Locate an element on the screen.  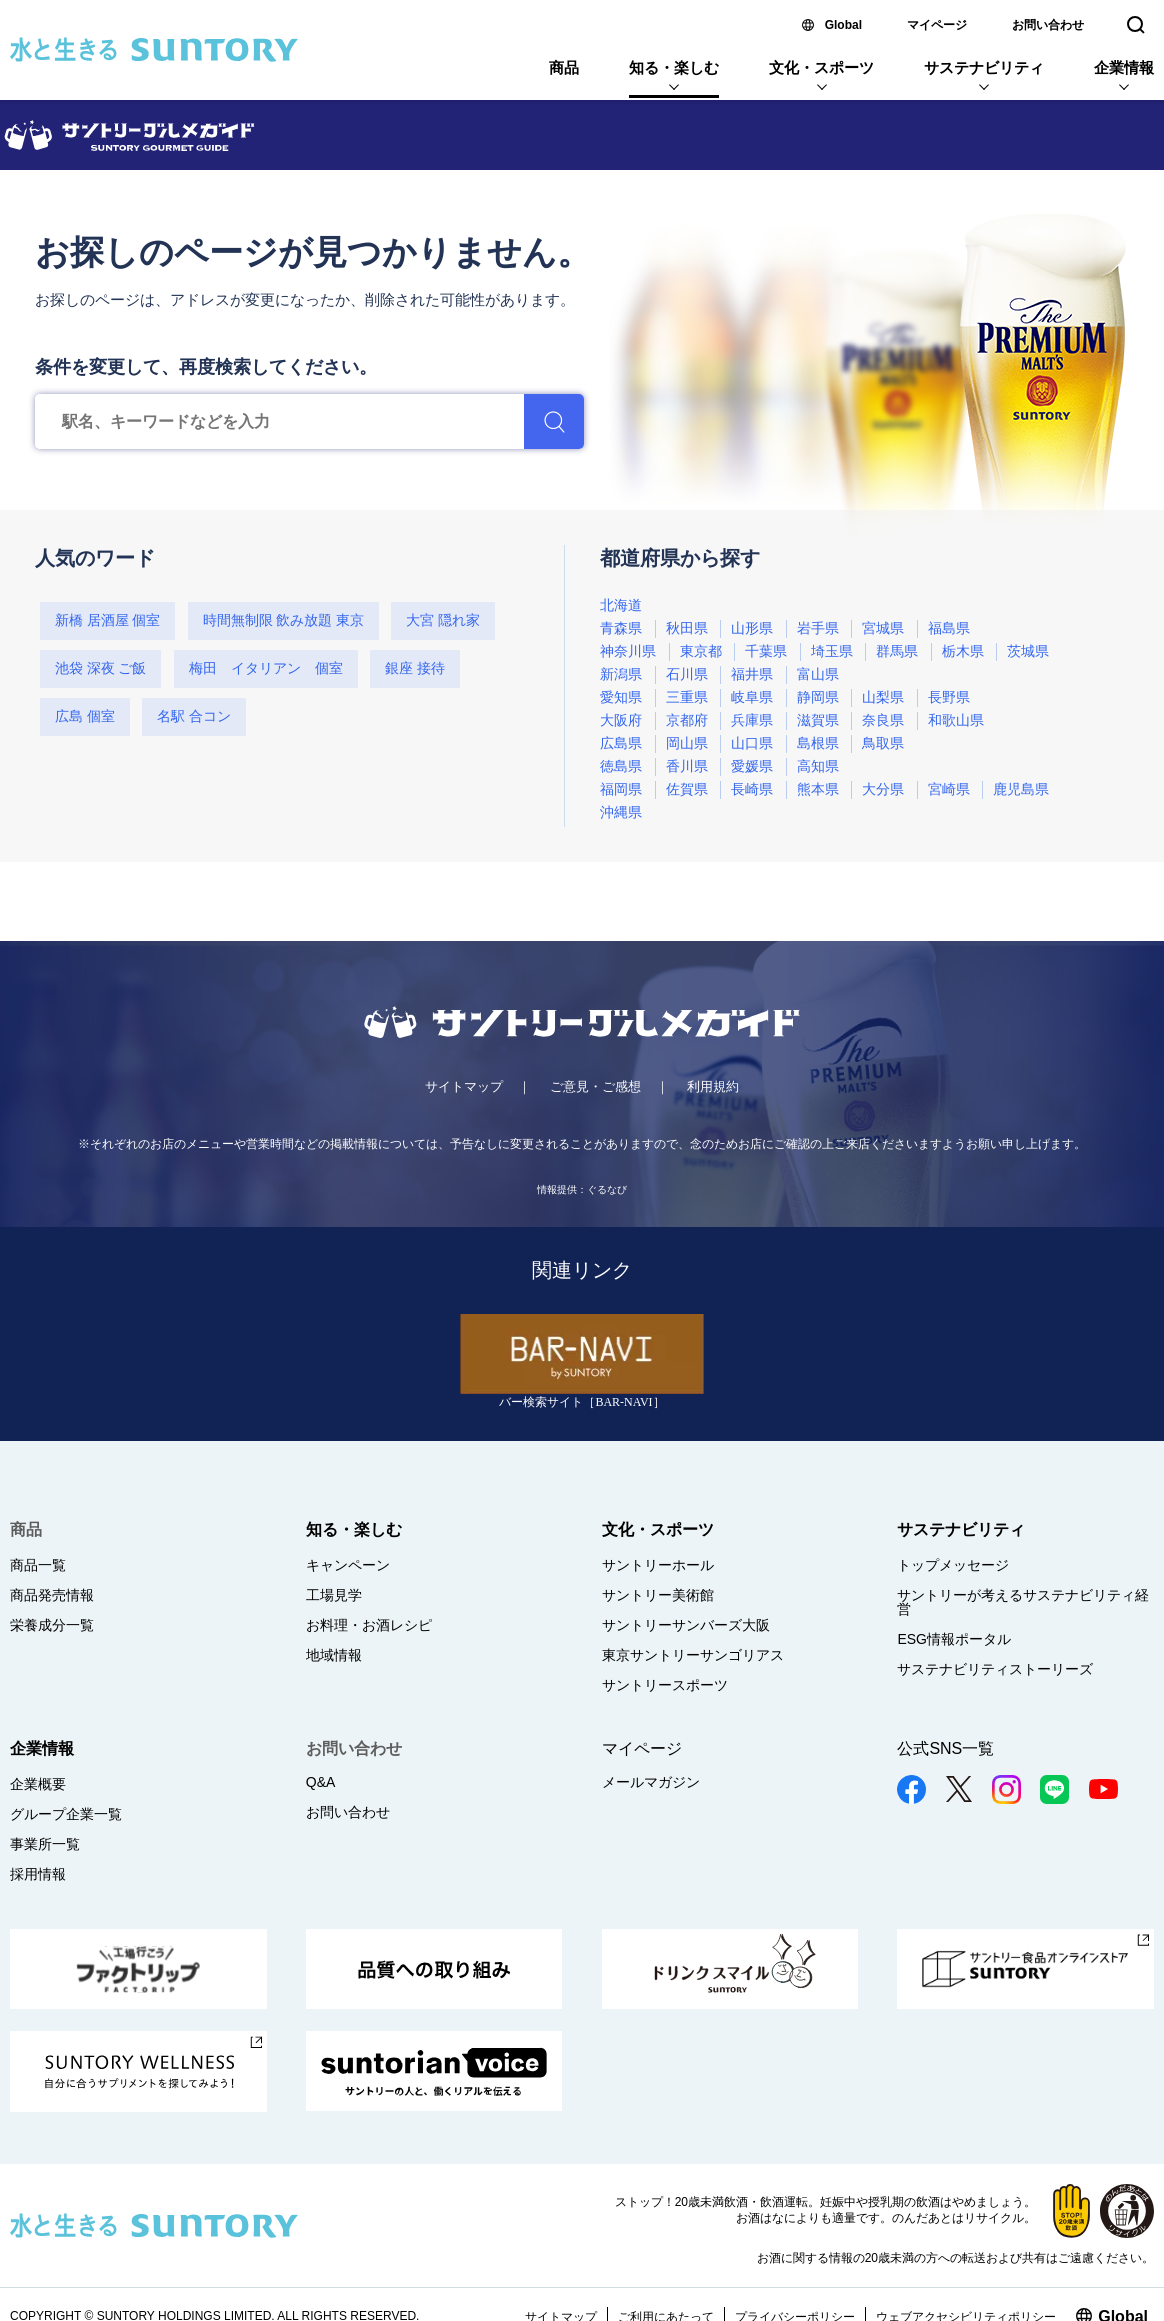
山梨県 is located at coordinates (883, 697).